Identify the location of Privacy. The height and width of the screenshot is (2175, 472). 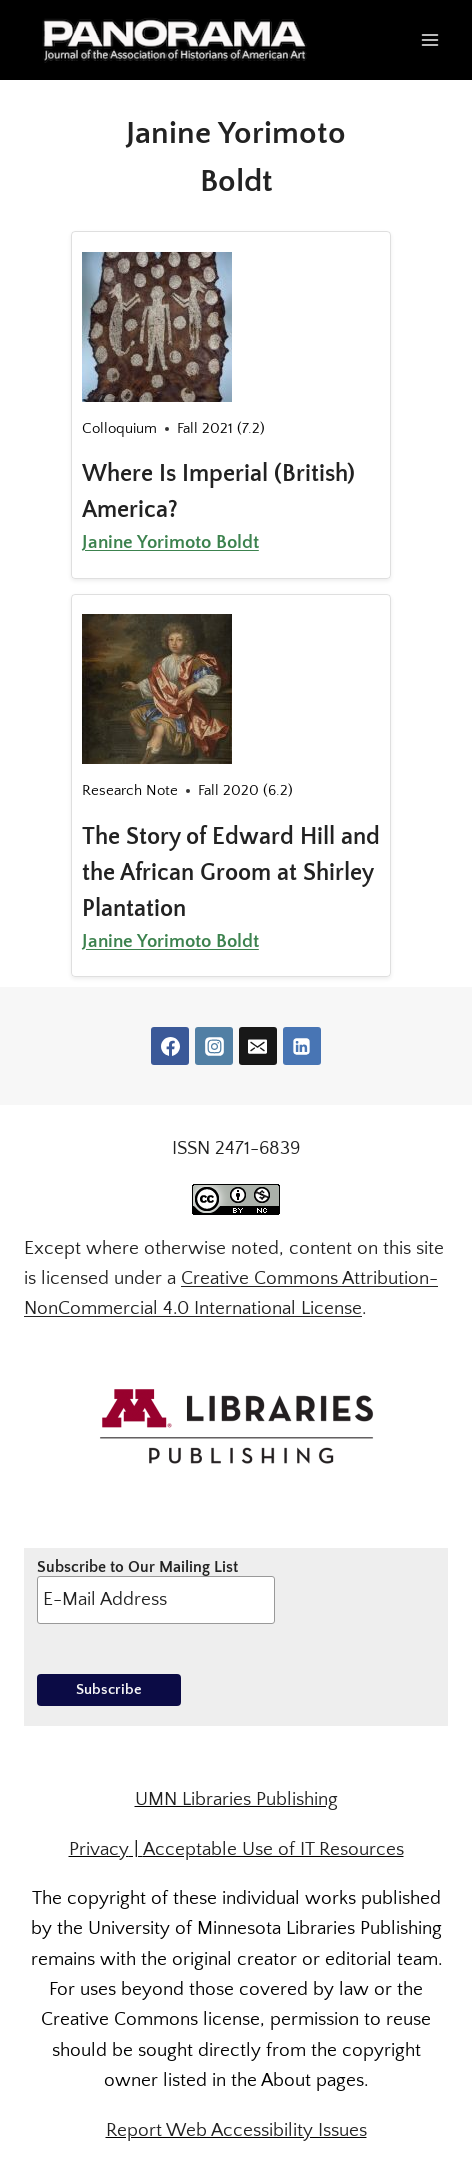
(99, 1849).